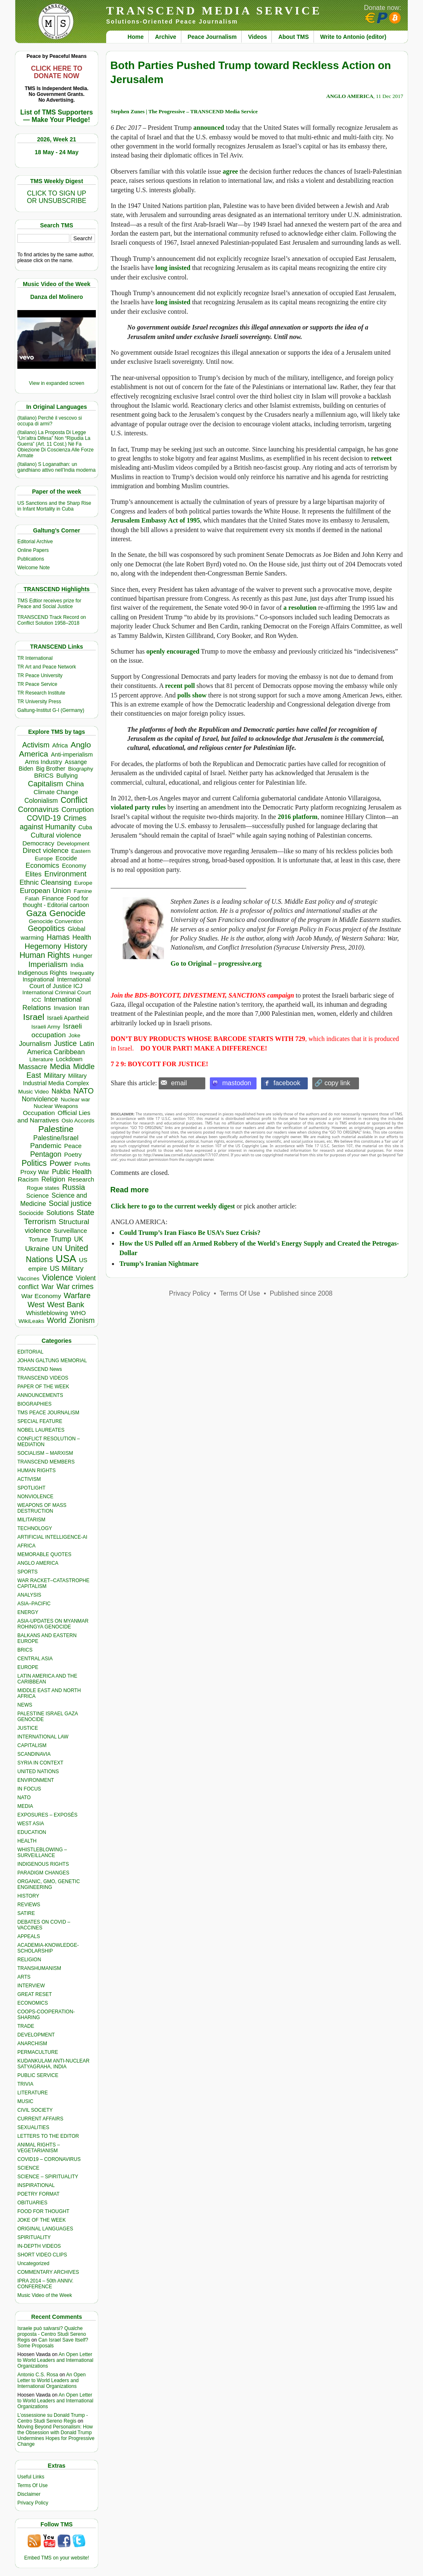 The width and height of the screenshot is (423, 2576). I want to click on Israel [Israel (2,536 items)], so click(33, 1017).